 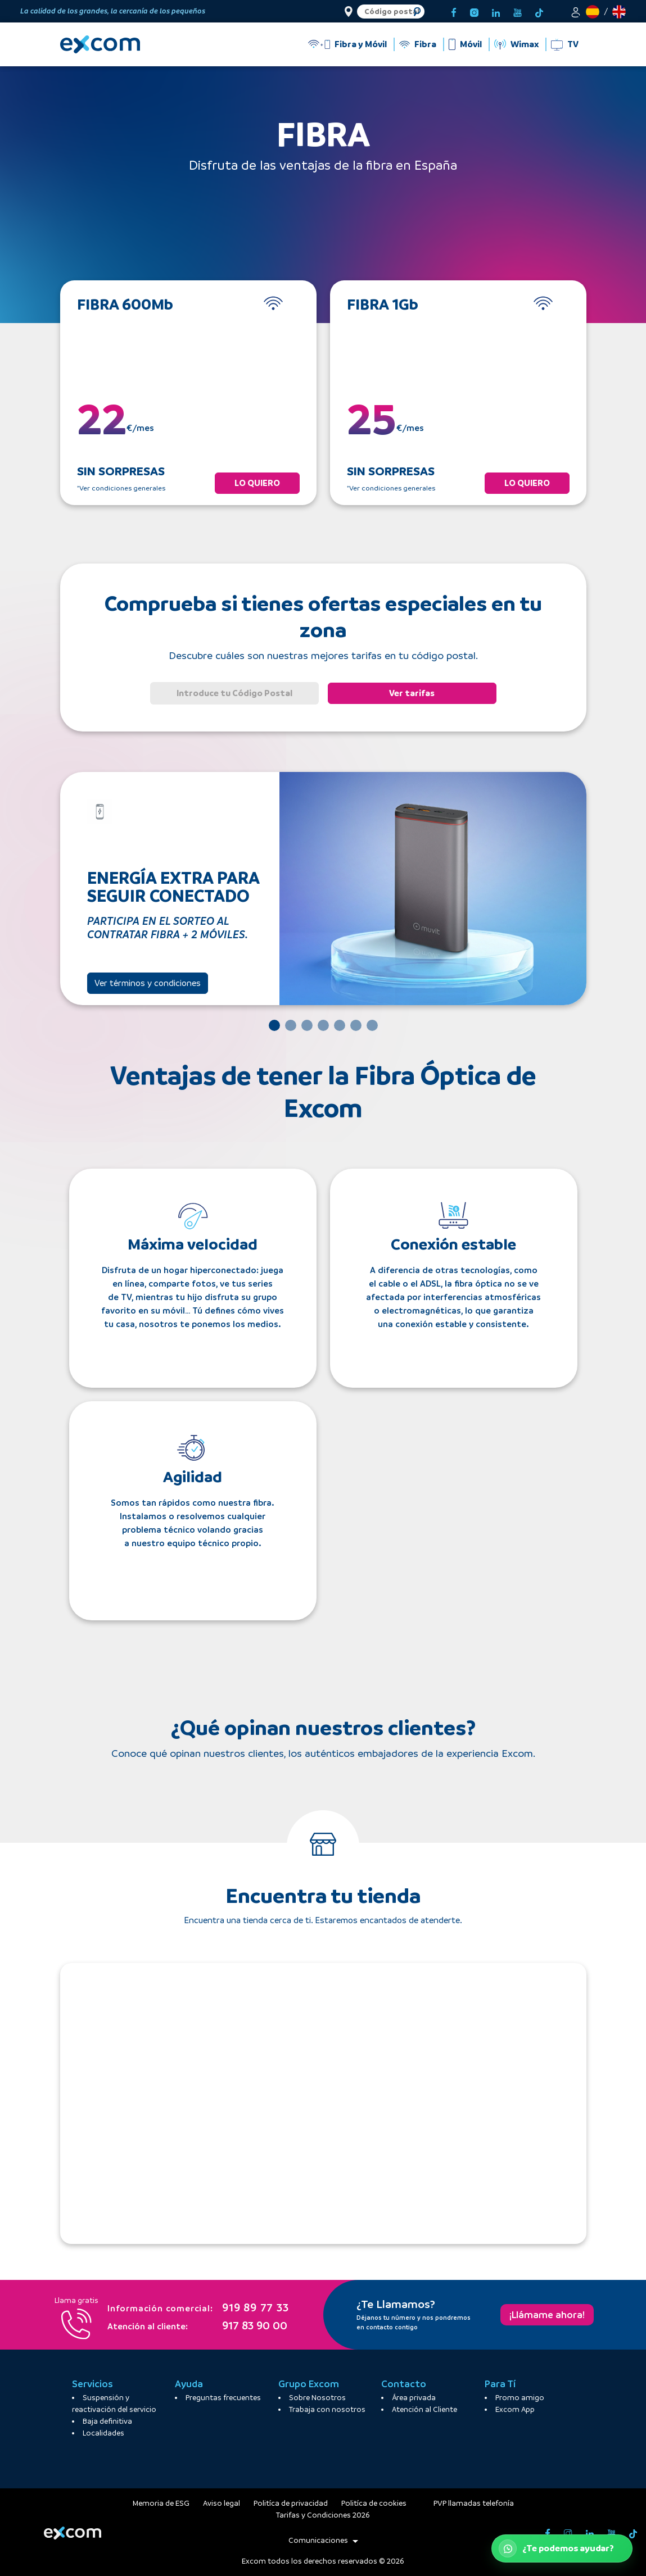 What do you see at coordinates (147, 983) in the screenshot?
I see `Ver términos y condiciones [button]` at bounding box center [147, 983].